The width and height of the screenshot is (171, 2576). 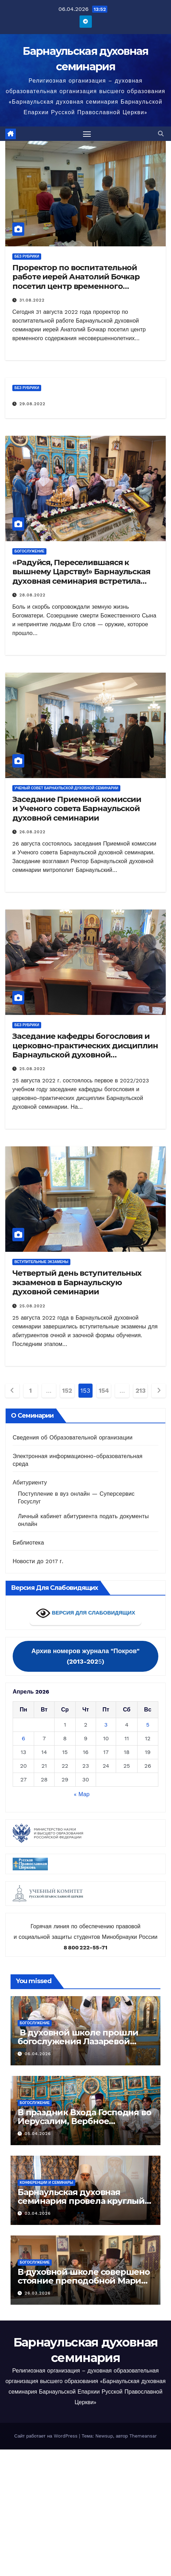 What do you see at coordinates (82, 1794) in the screenshot?
I see `« Мар` at bounding box center [82, 1794].